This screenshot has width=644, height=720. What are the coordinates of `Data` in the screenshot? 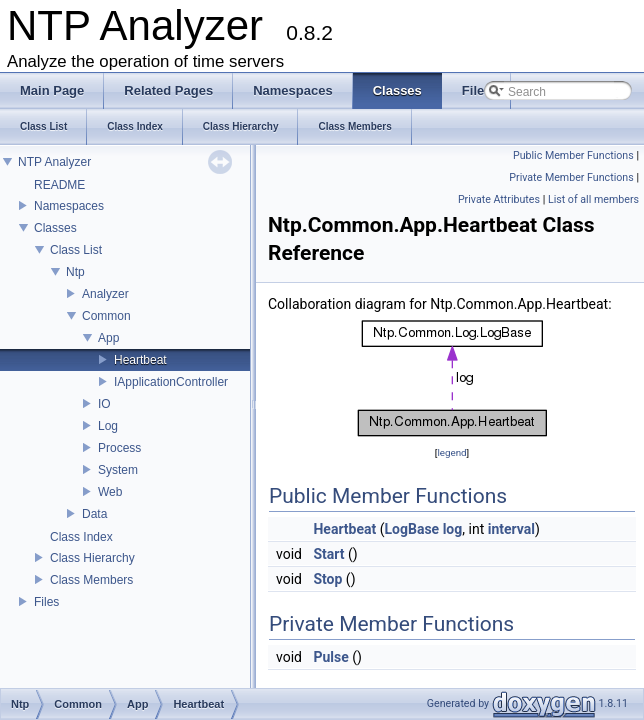 It's located at (94, 514).